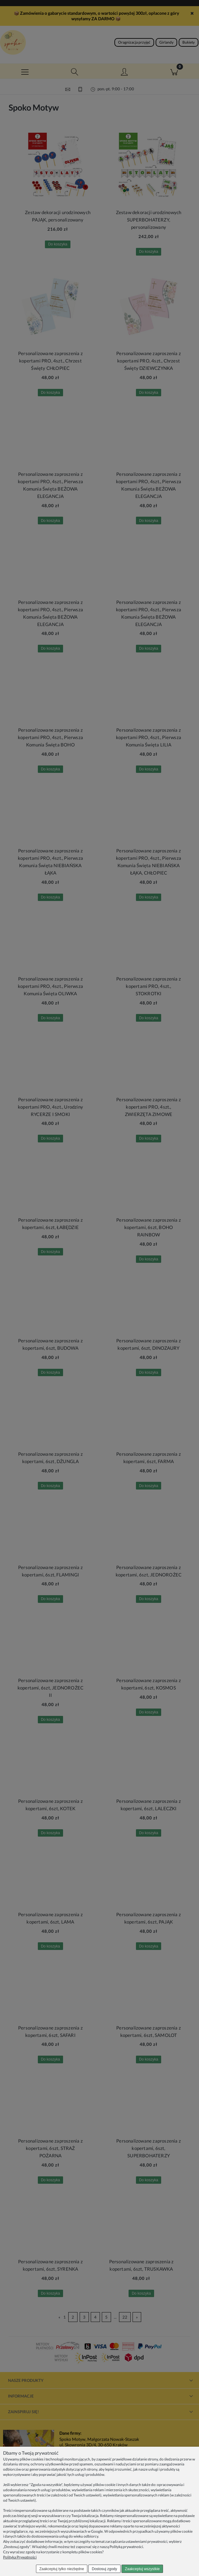 The image size is (199, 2576). I want to click on Polityką prywatności, so click(126, 2546).